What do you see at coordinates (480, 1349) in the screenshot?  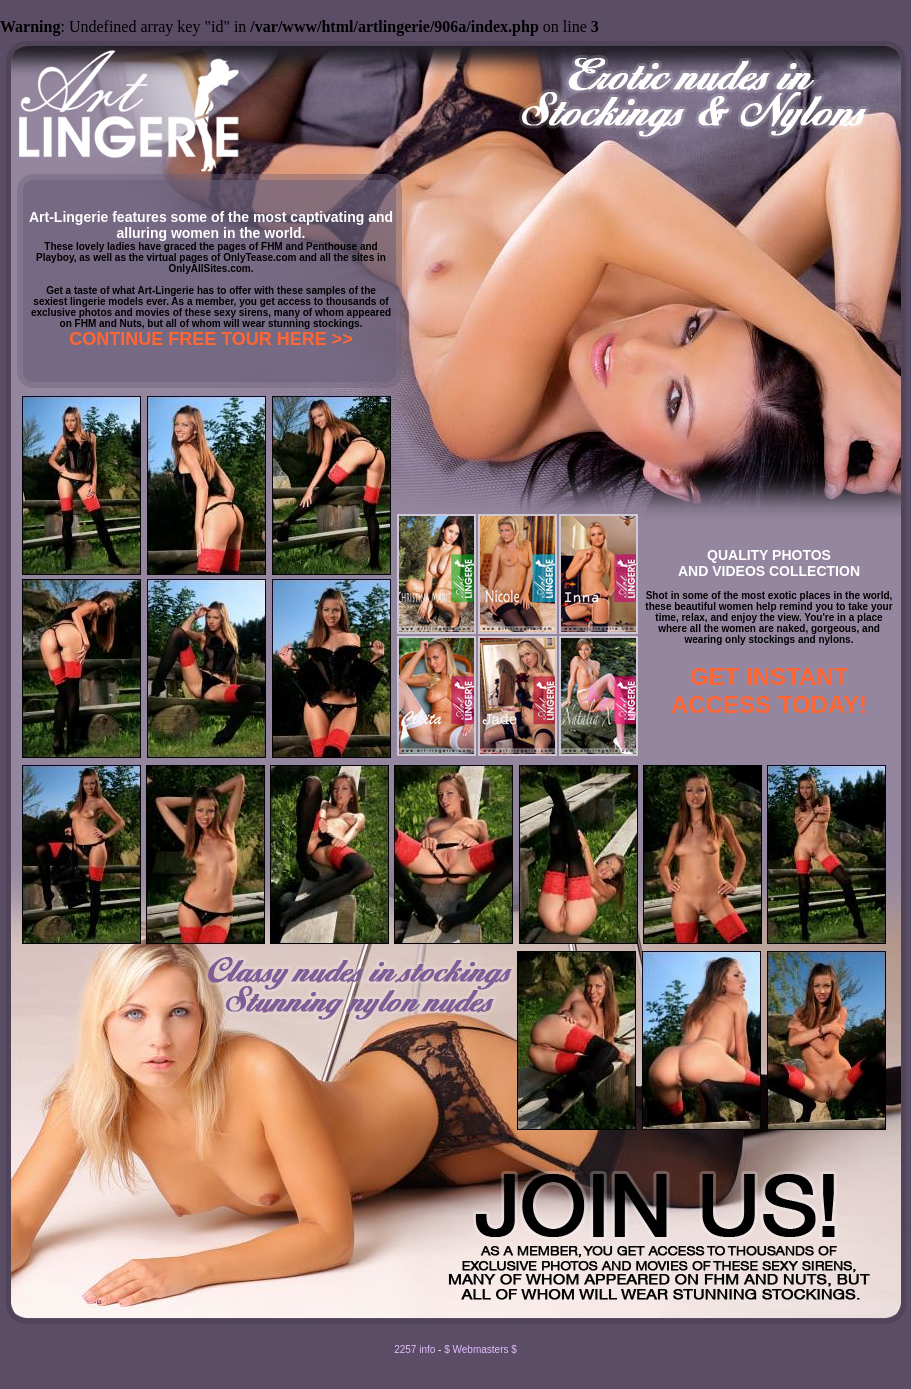 I see `$ Webmasters $` at bounding box center [480, 1349].